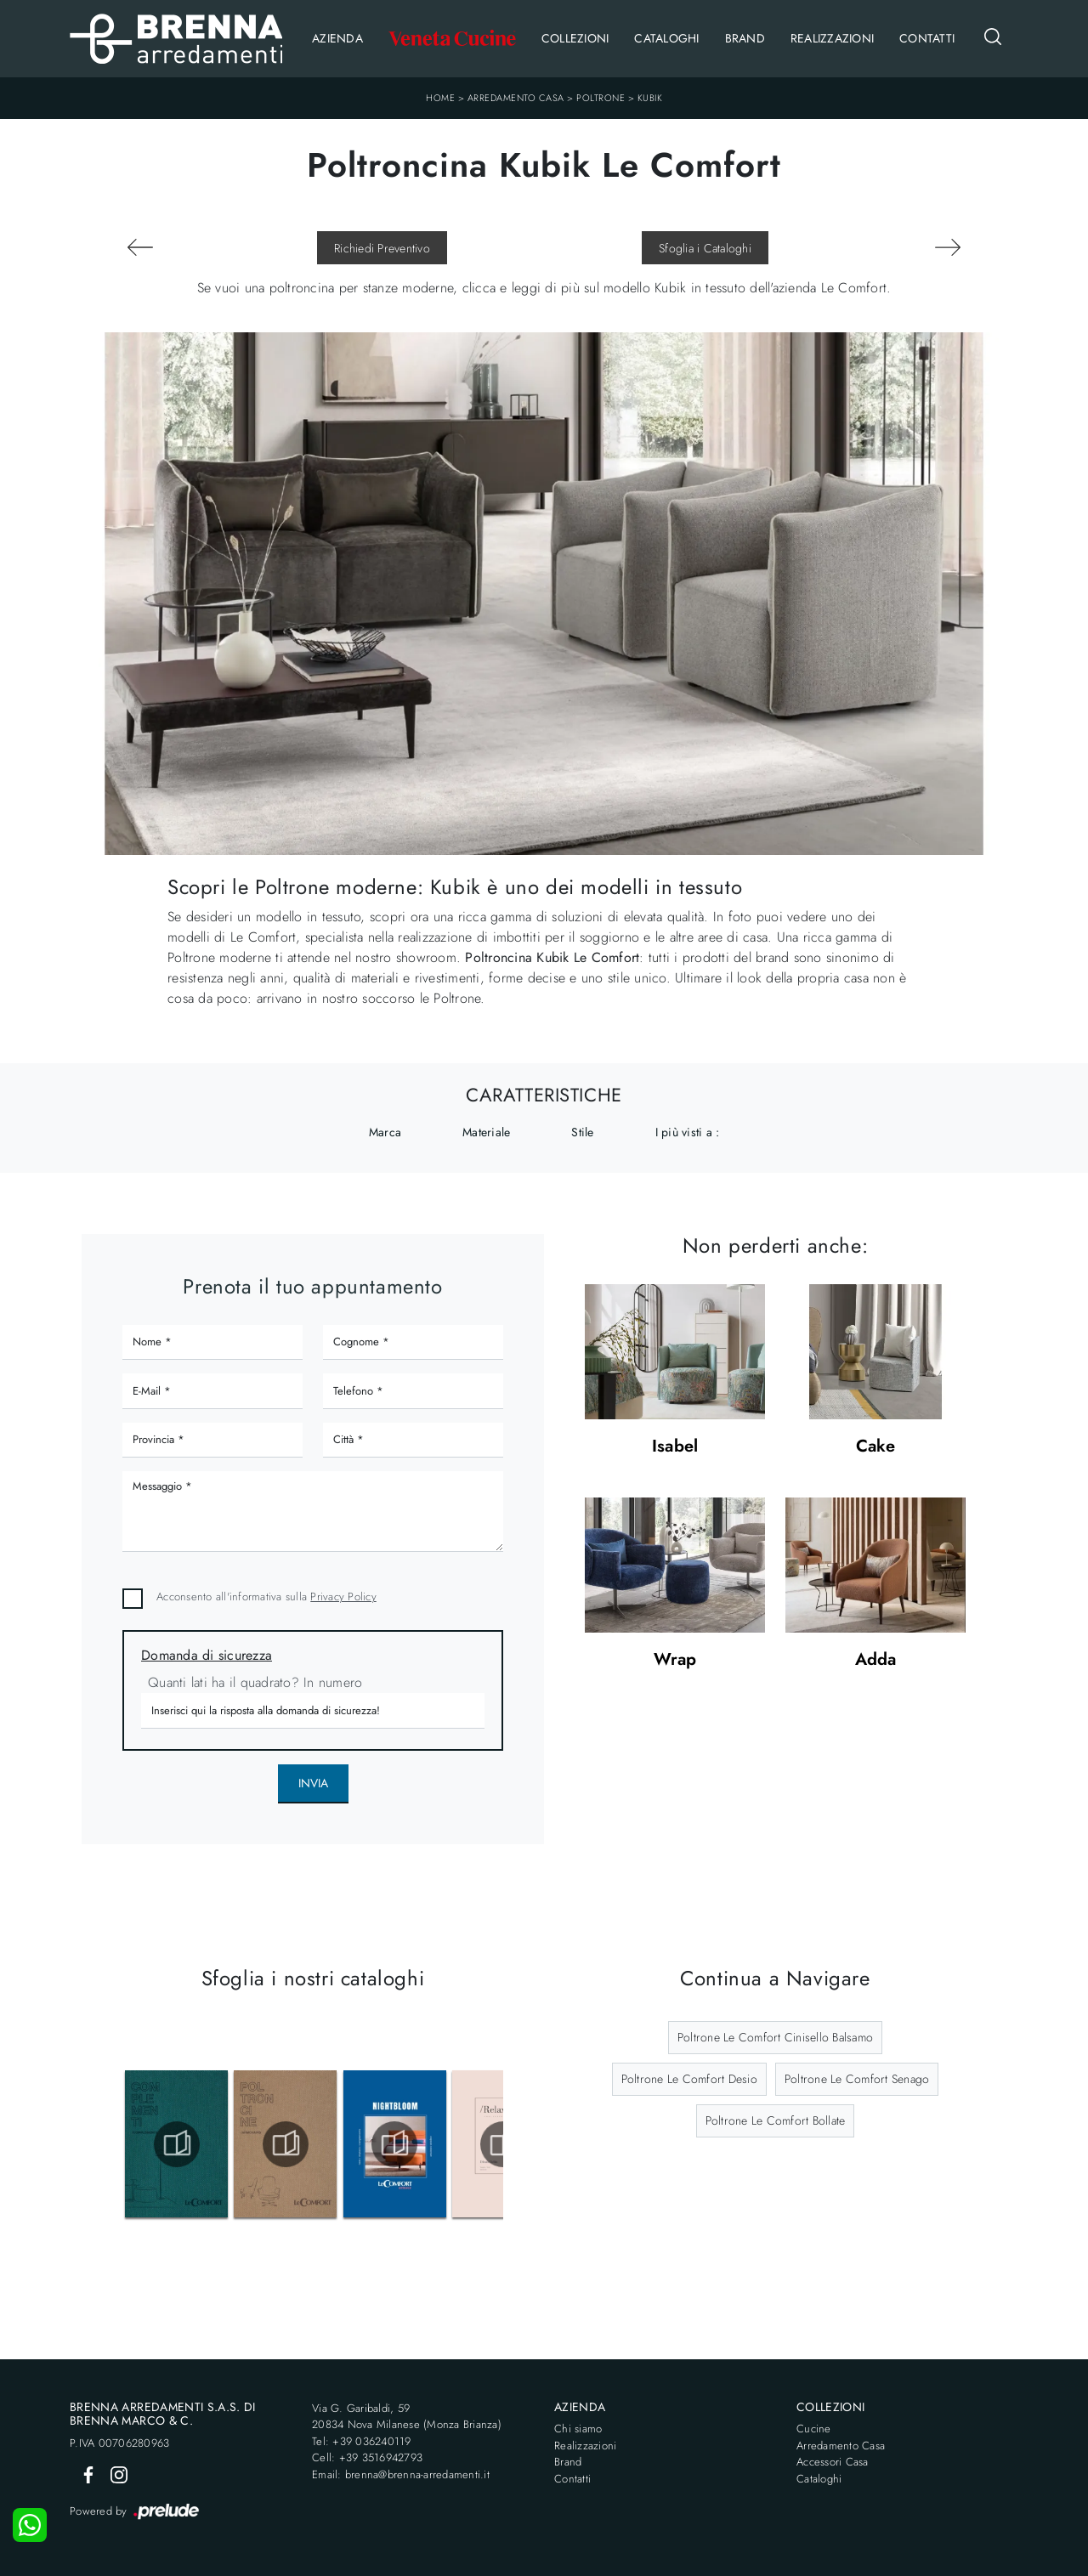  I want to click on Poltrone Le Comfort Cinisello Balsamo, so click(775, 2037).